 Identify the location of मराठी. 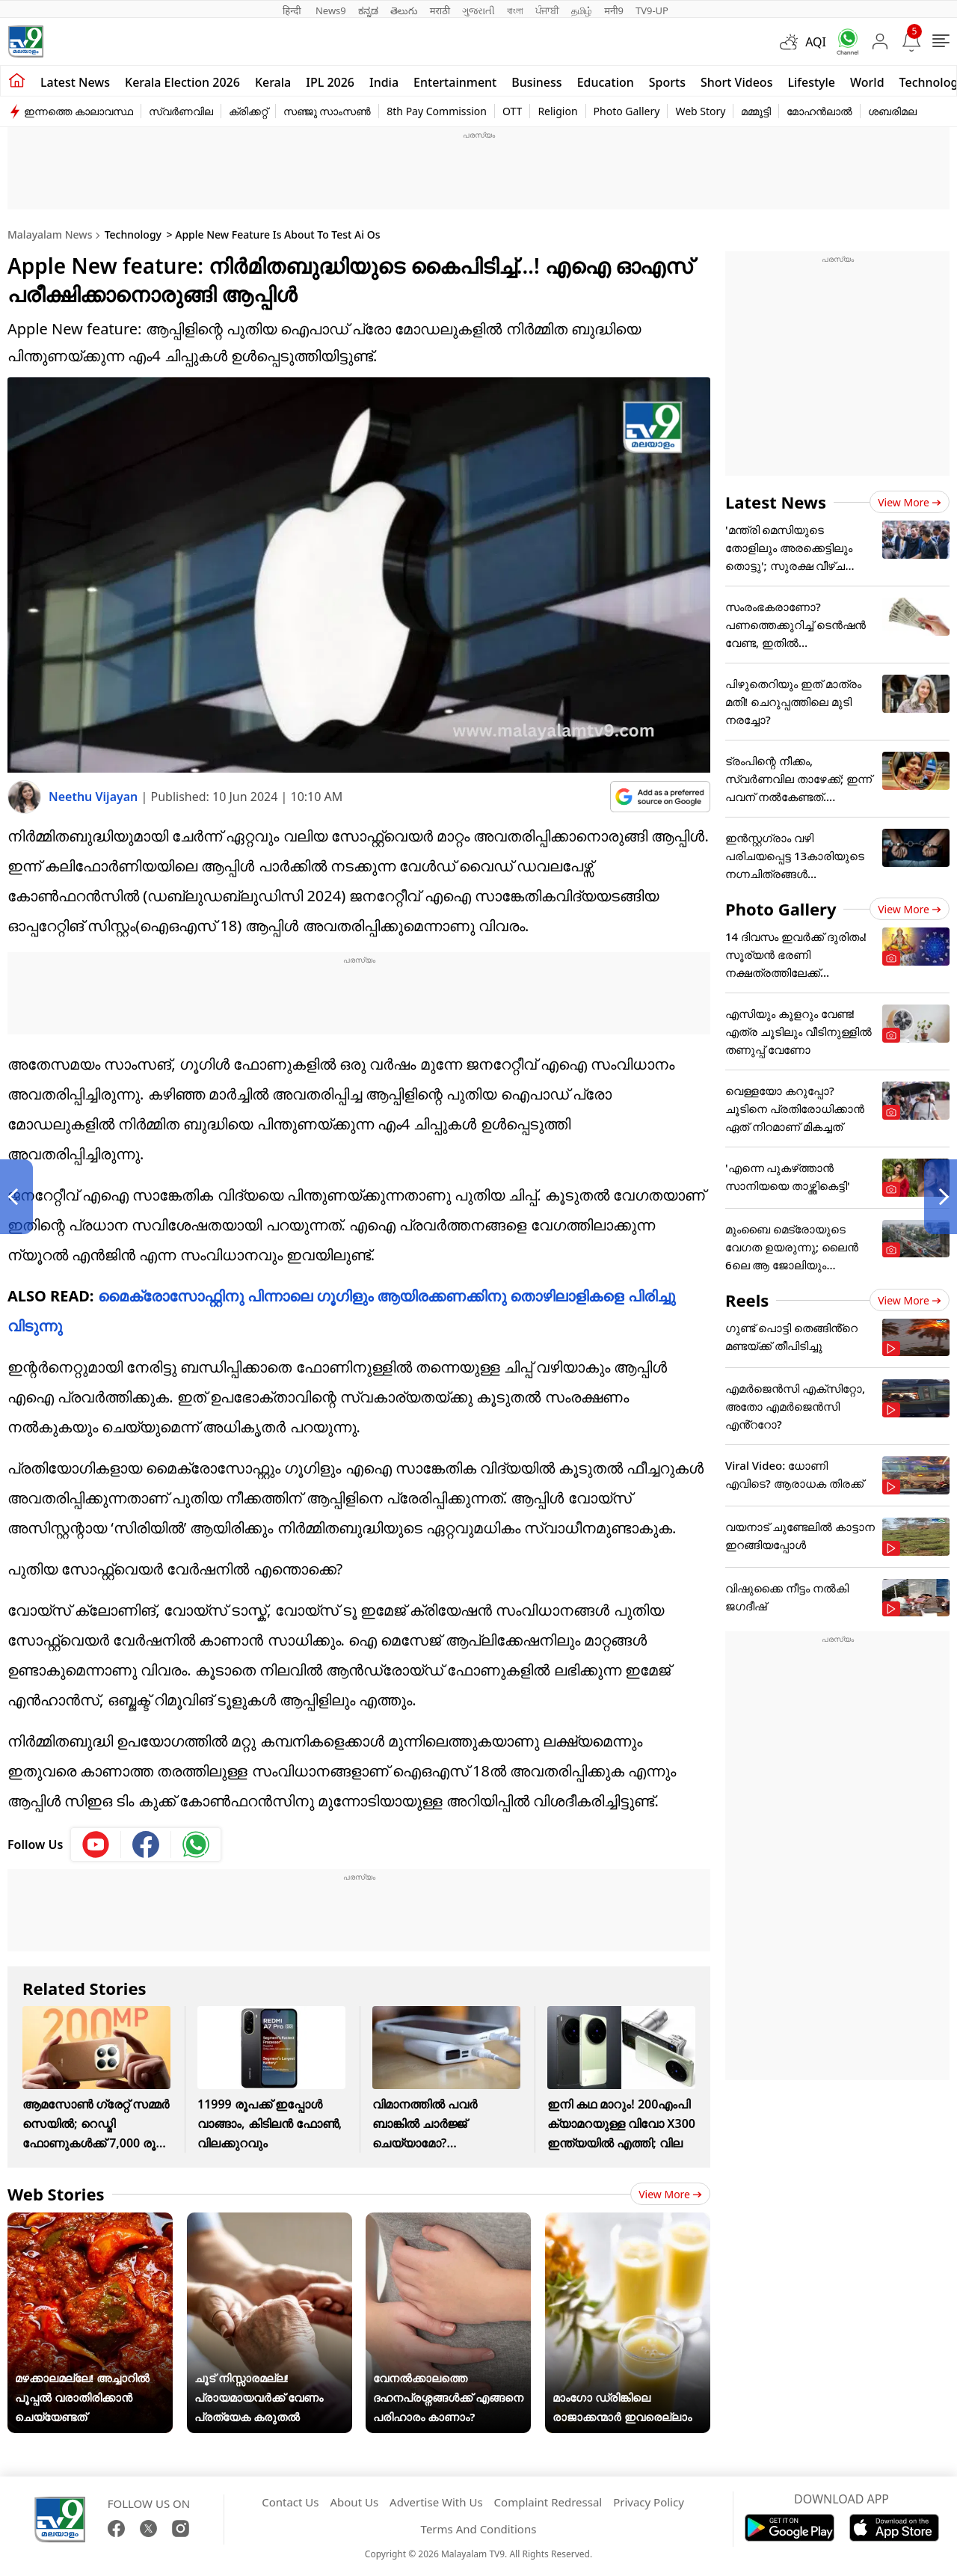
(440, 10).